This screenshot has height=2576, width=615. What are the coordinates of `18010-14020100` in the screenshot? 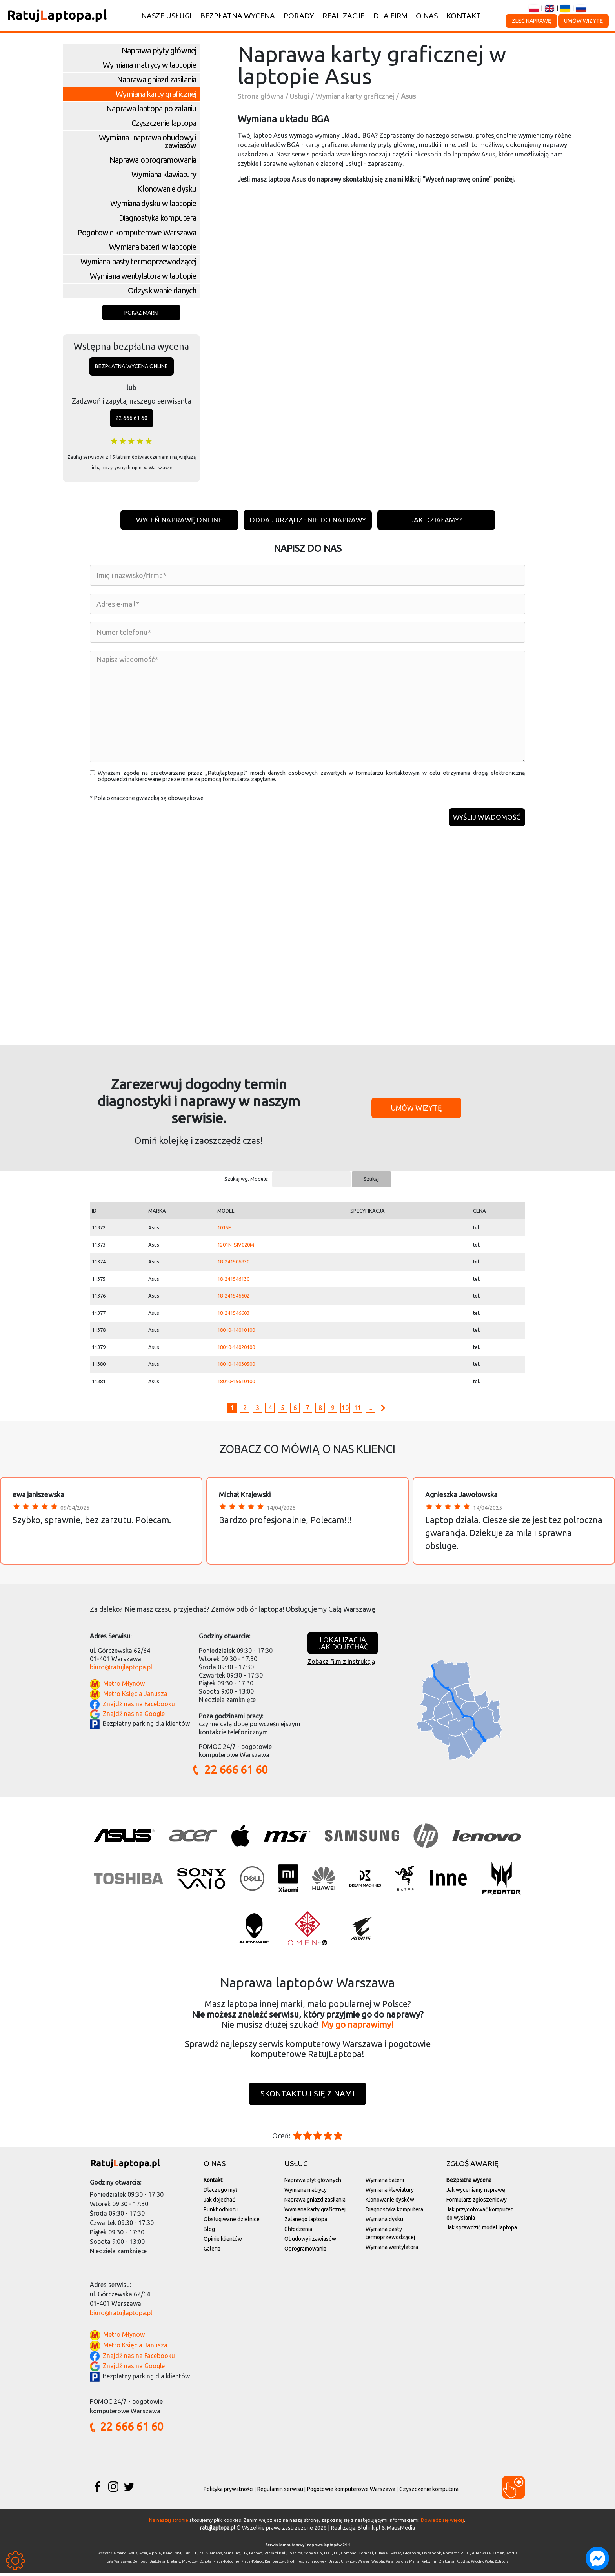 It's located at (236, 1350).